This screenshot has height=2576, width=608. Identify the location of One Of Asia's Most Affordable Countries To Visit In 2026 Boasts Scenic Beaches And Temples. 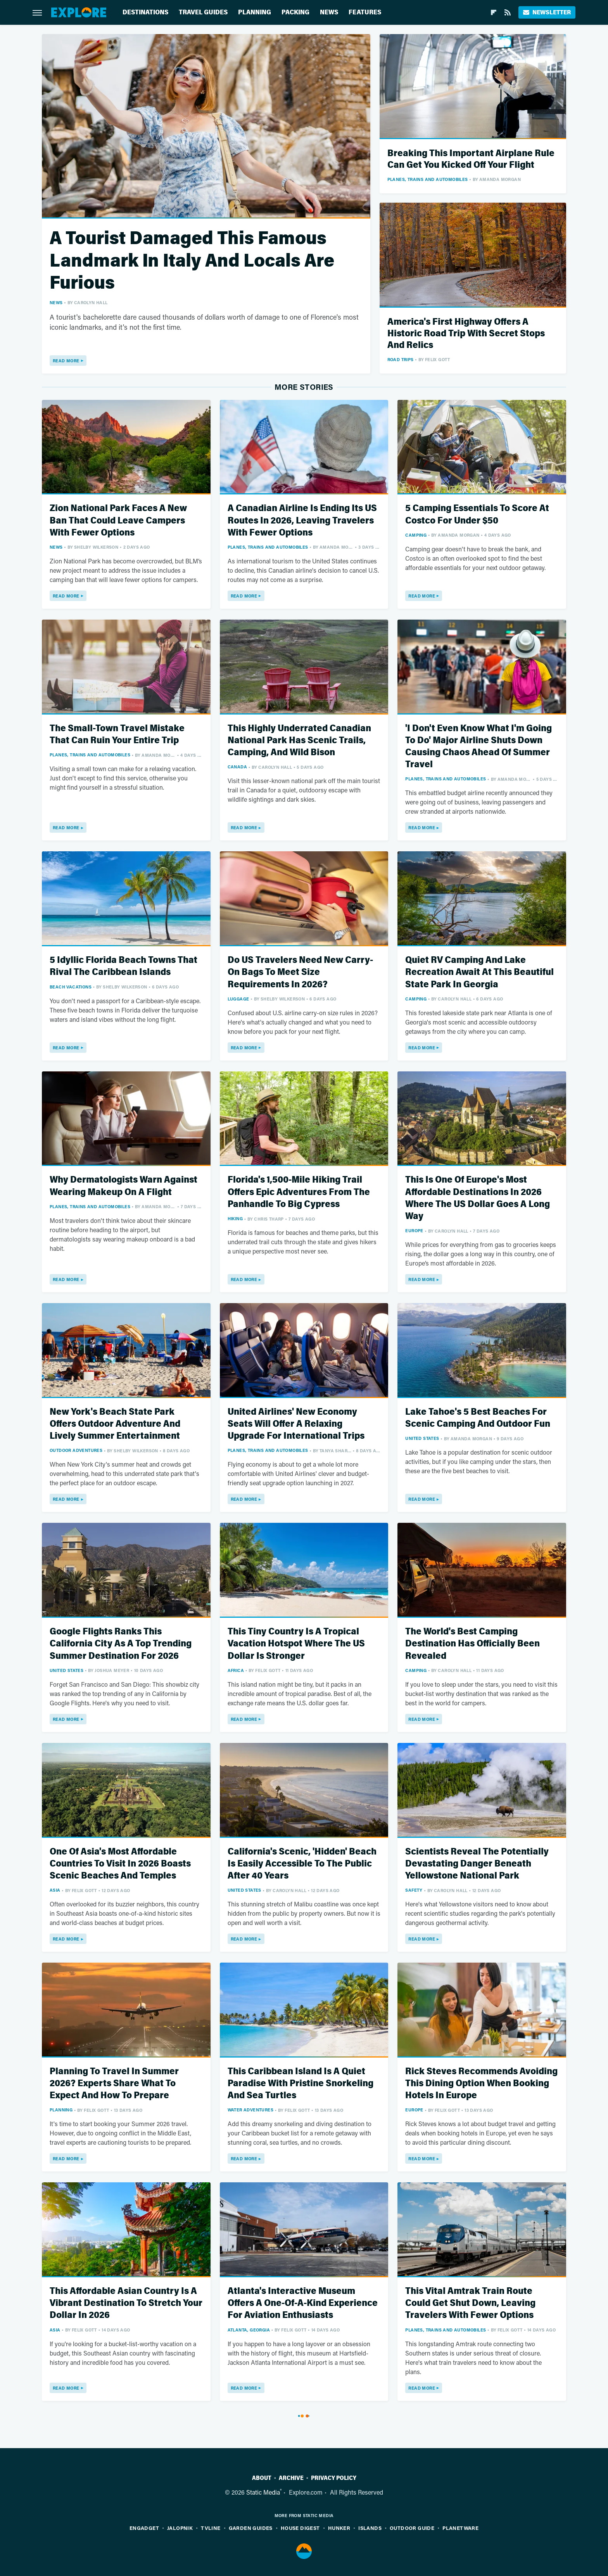
(120, 1863).